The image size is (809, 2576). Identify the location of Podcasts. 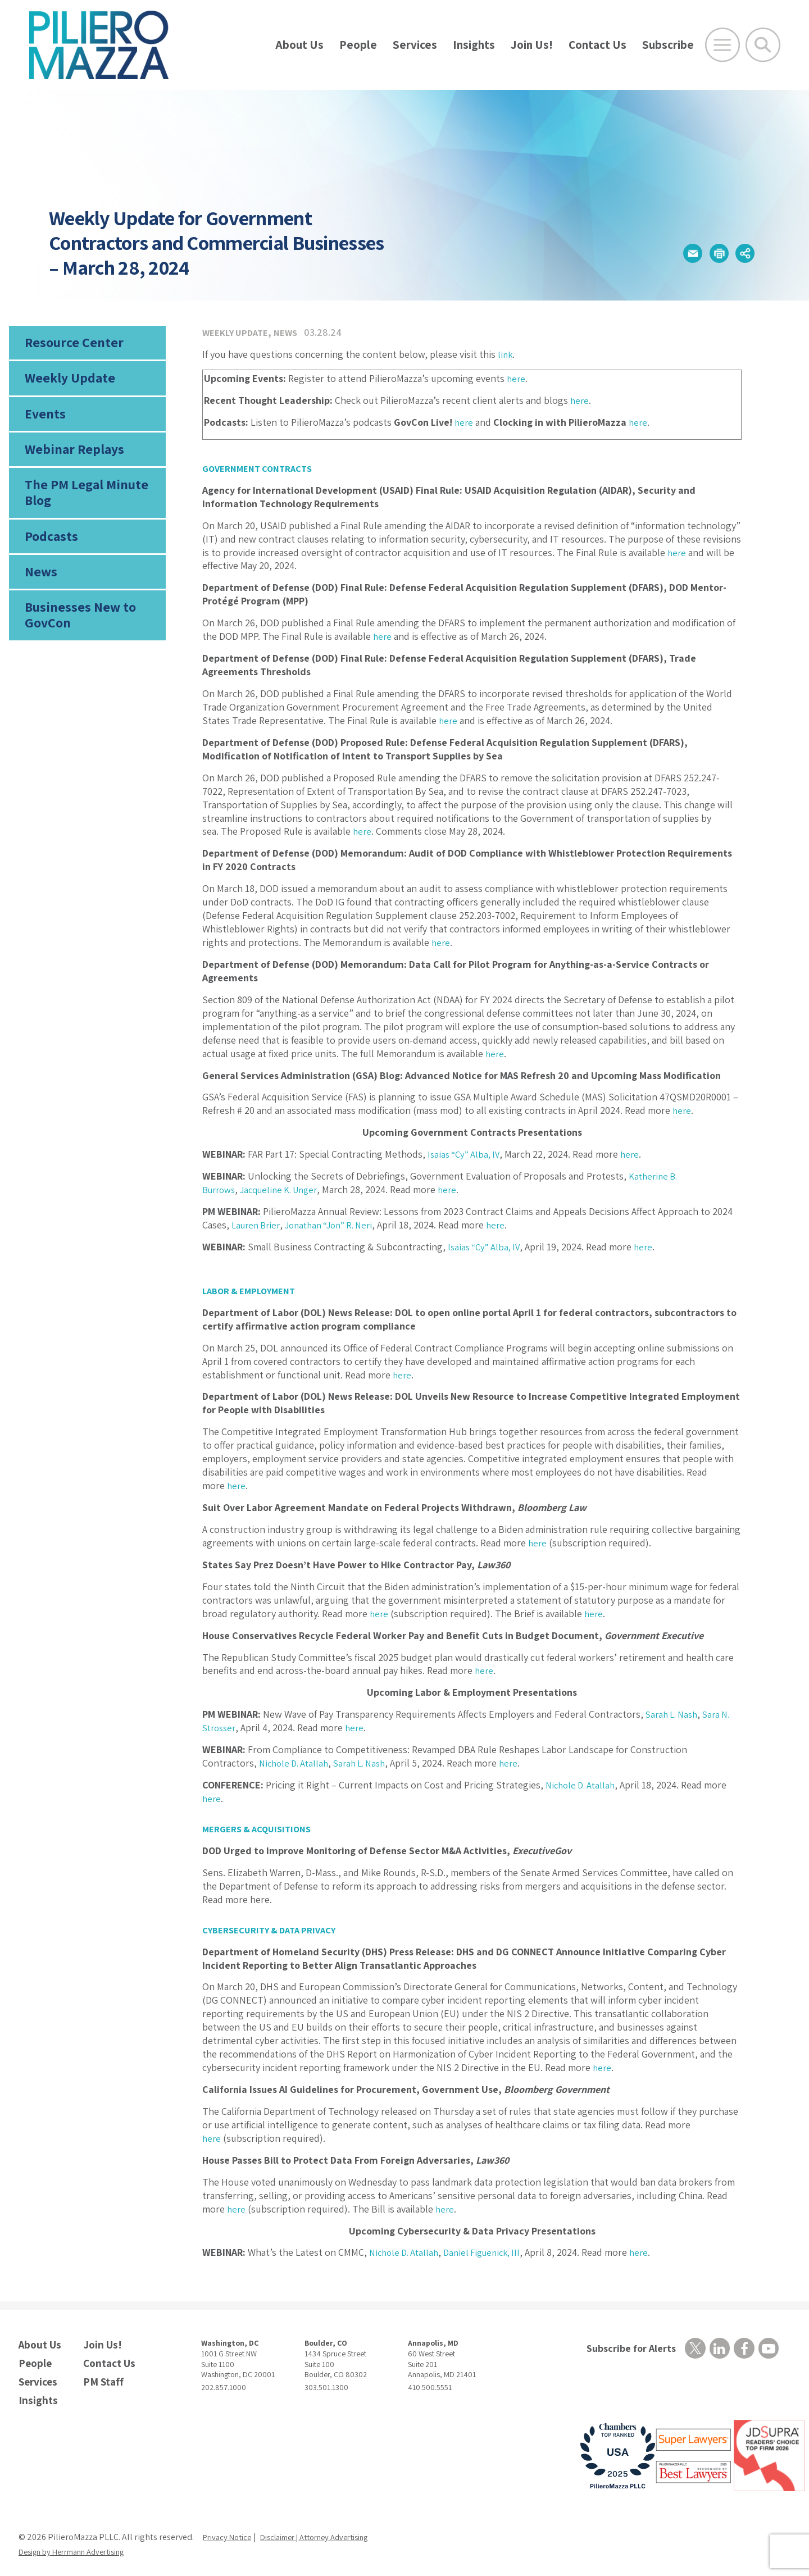
(49, 554).